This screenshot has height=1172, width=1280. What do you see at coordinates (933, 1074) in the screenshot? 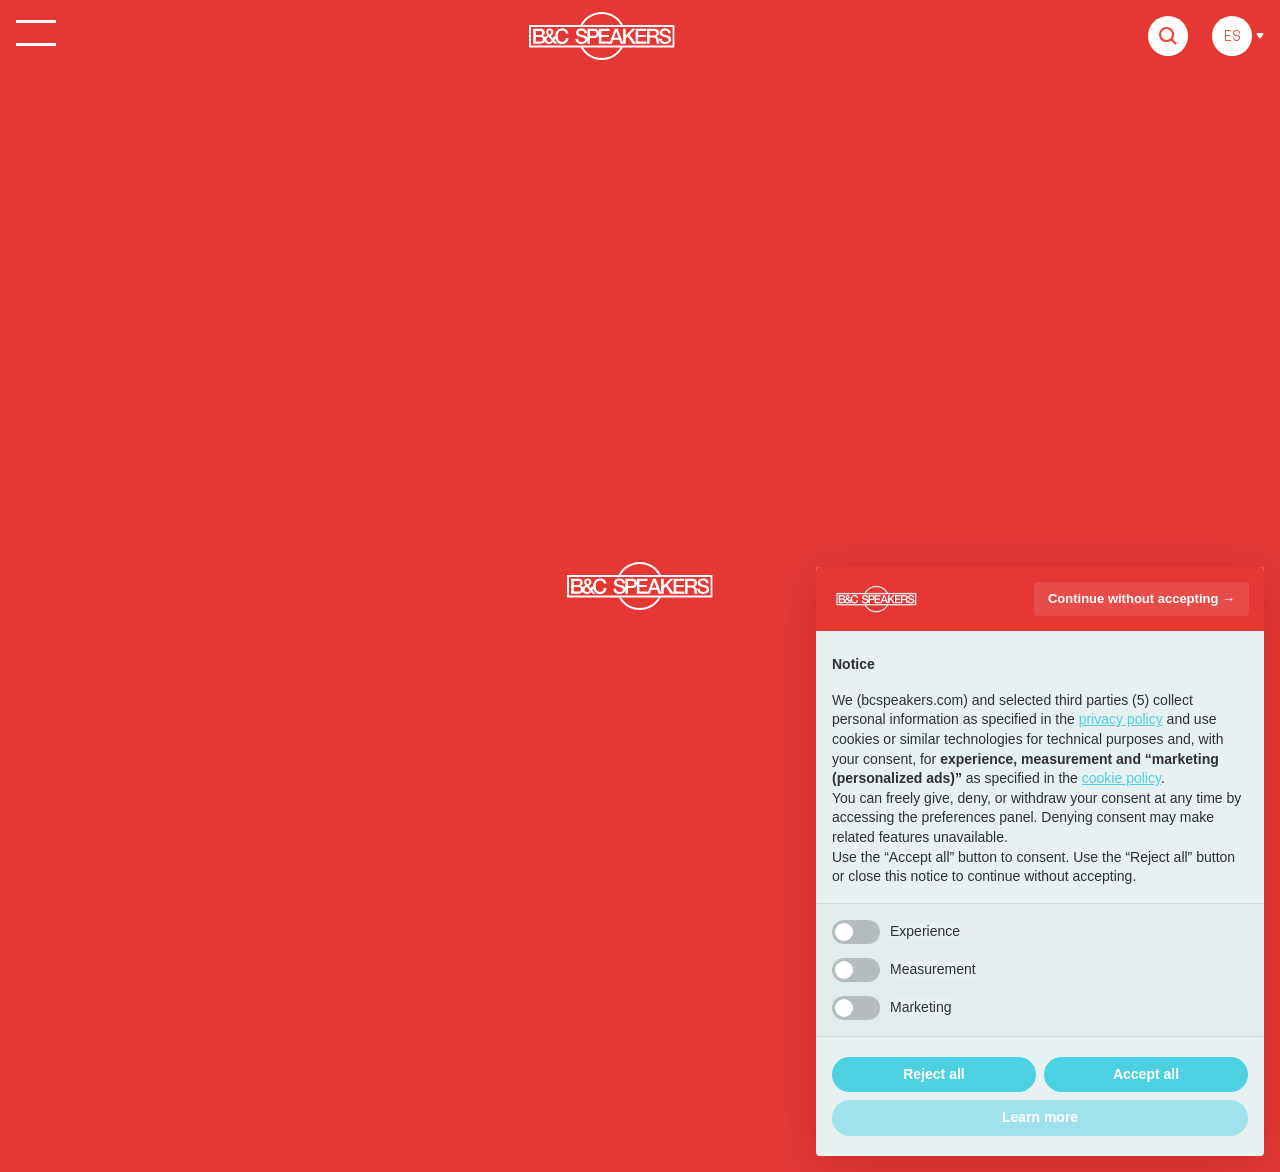
I see `Reject all [button]` at bounding box center [933, 1074].